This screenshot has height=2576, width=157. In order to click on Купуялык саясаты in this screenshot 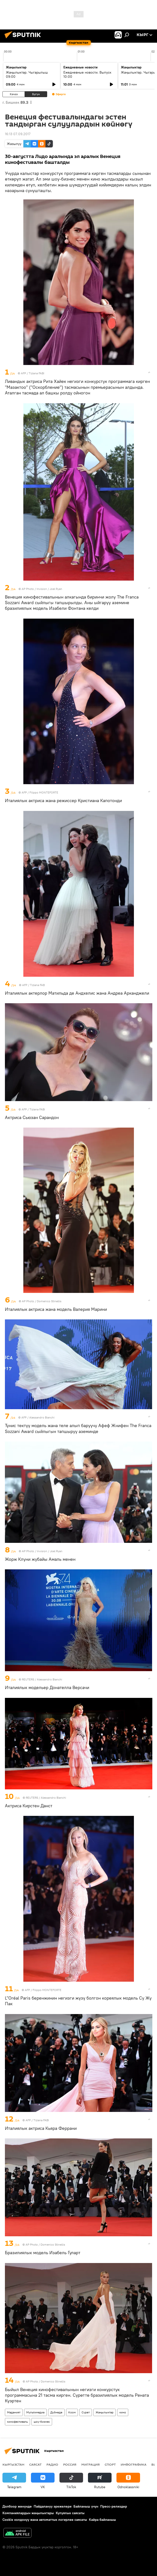, I will do `click(70, 2513)`.